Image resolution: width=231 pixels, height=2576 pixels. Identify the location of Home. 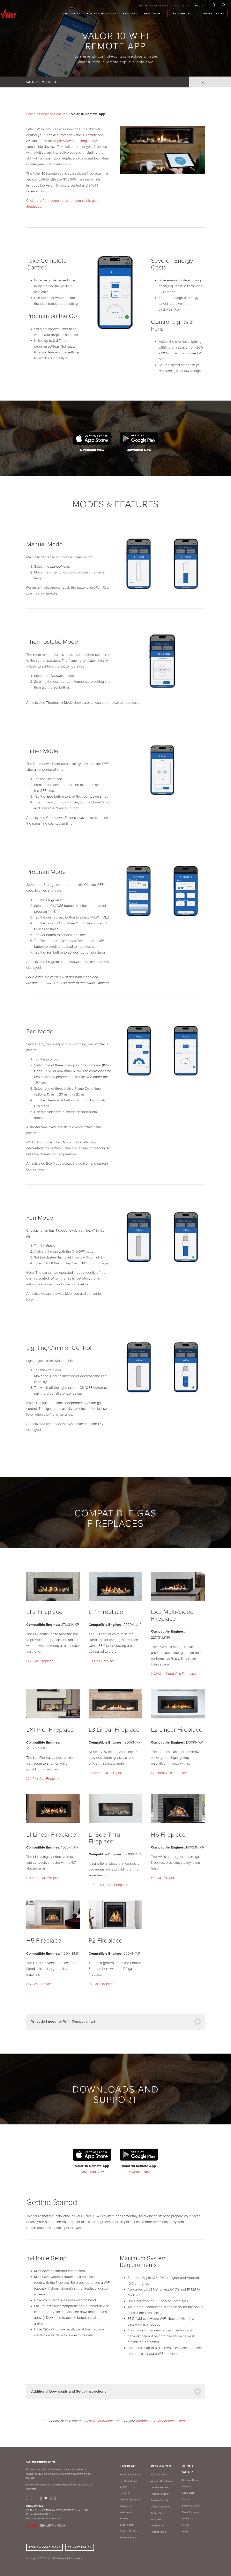
(30, 114).